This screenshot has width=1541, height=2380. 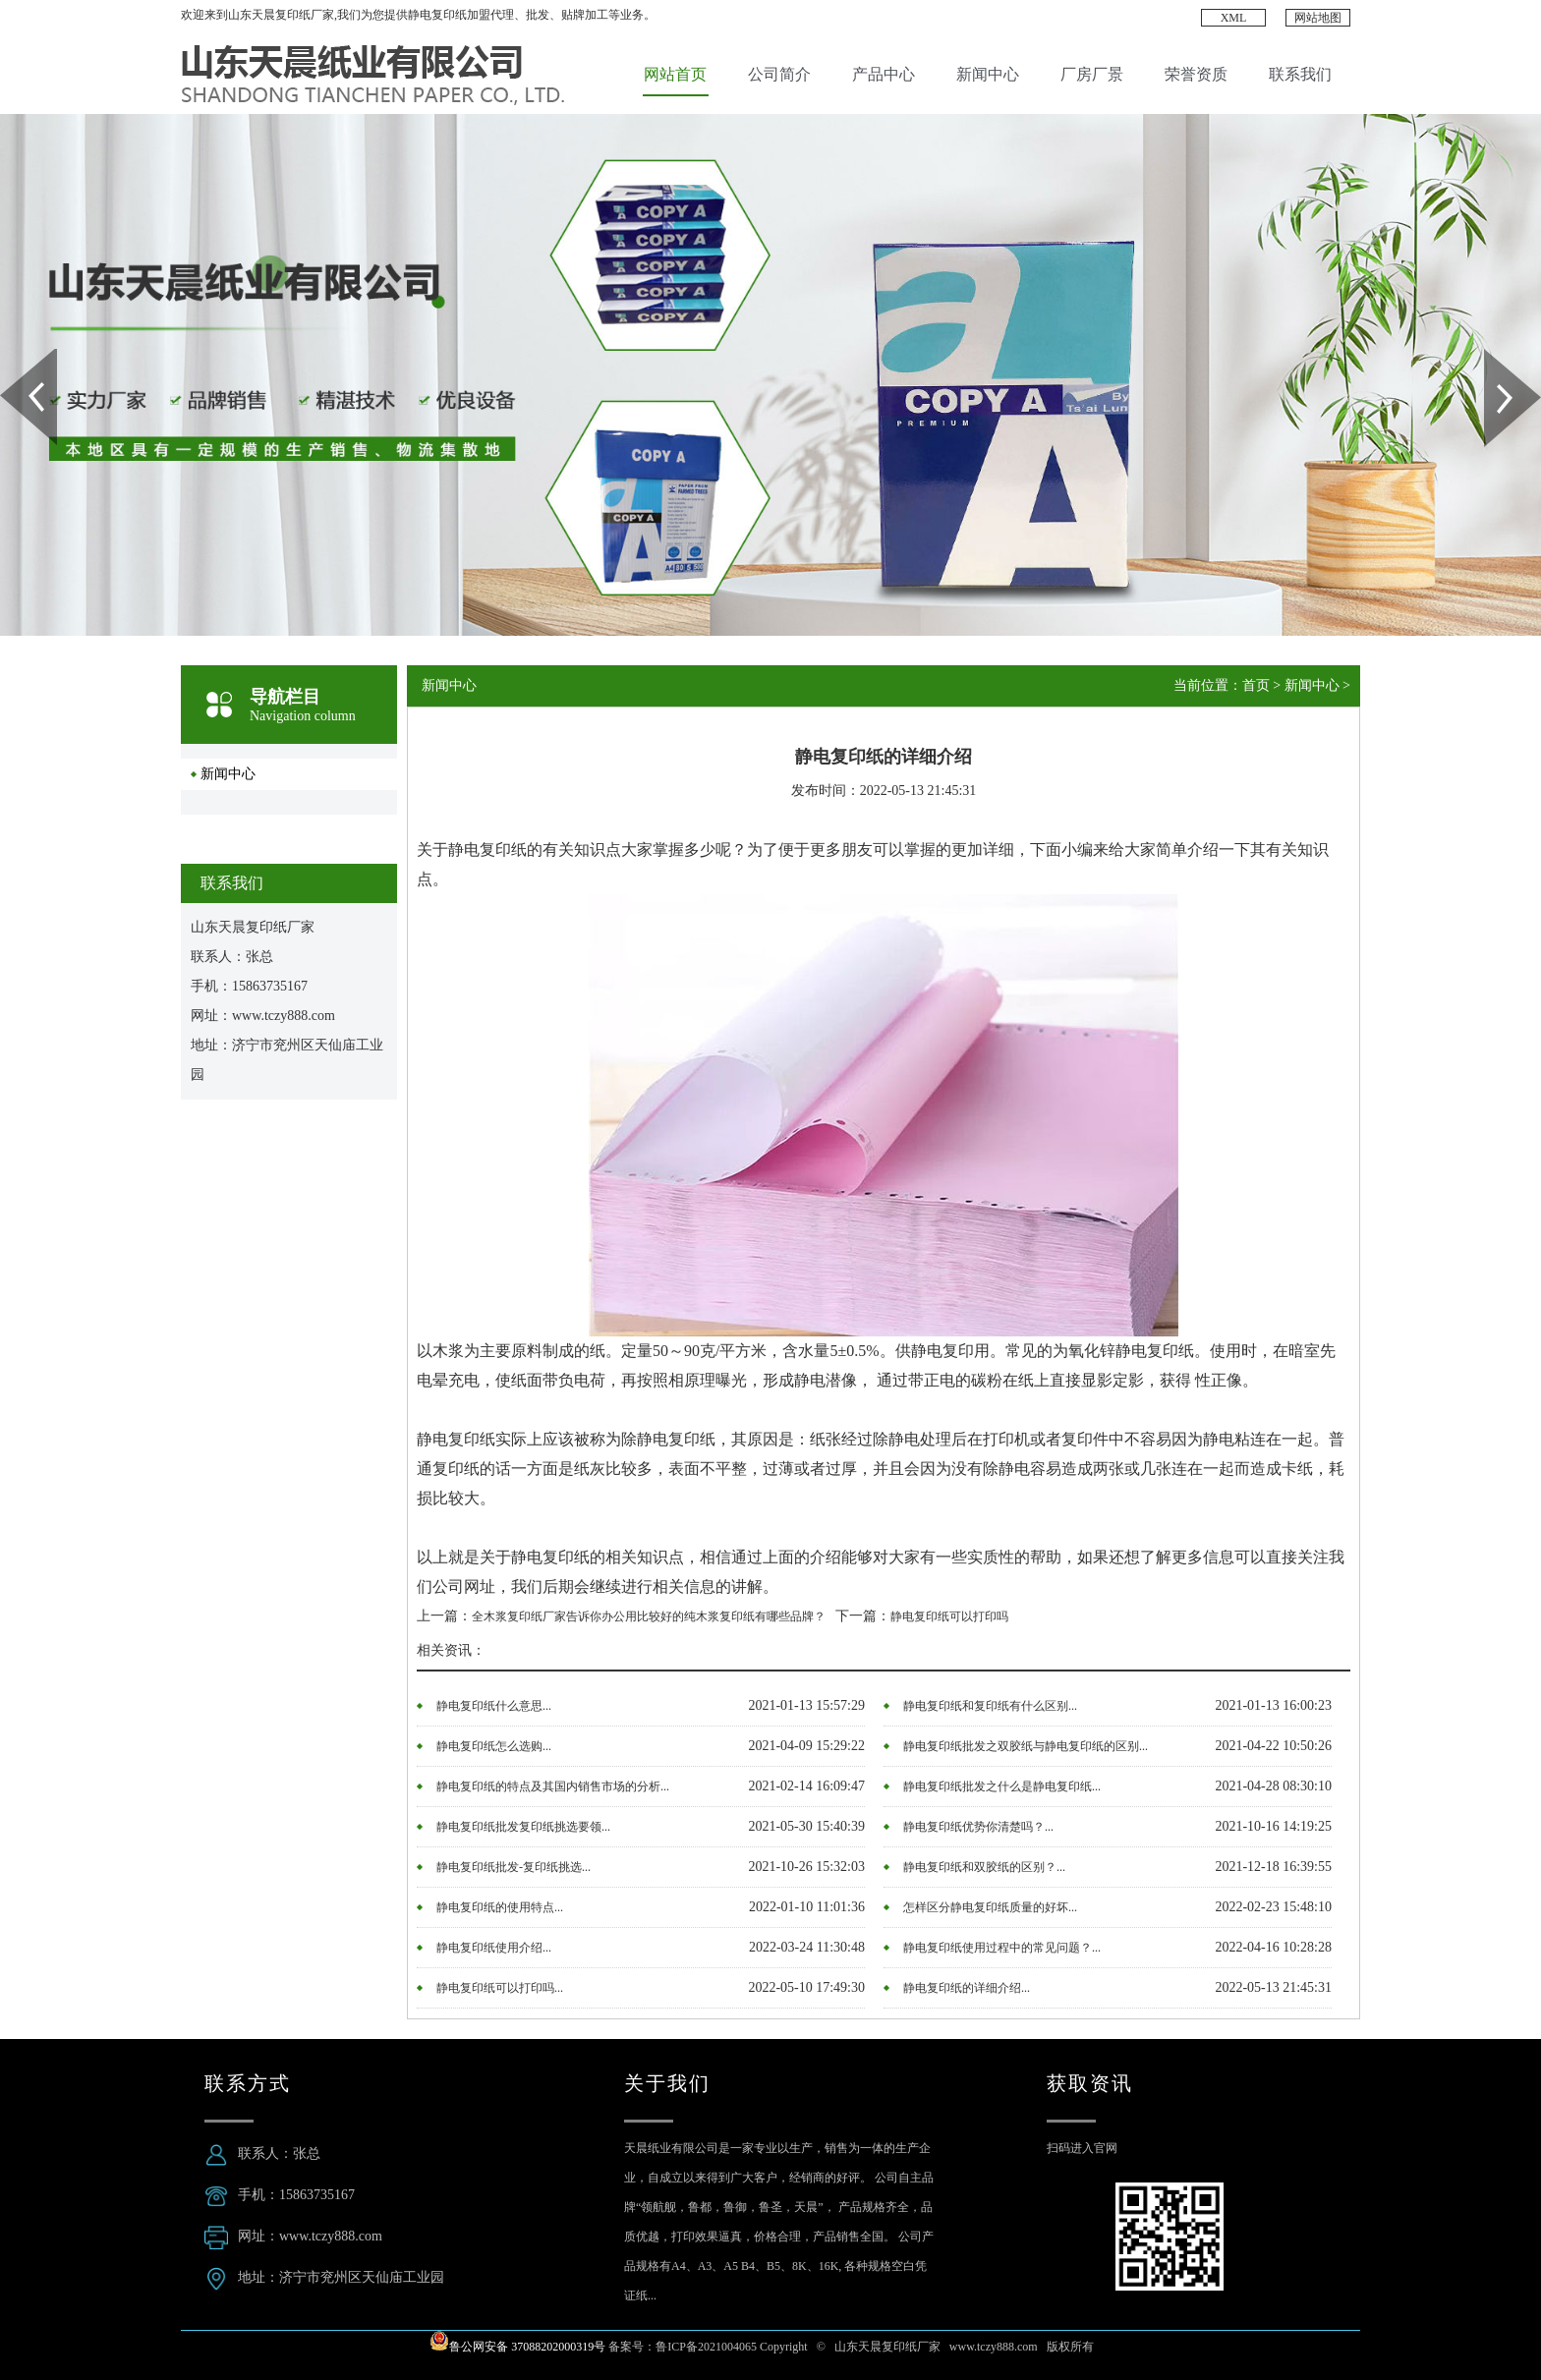 What do you see at coordinates (987, 74) in the screenshot?
I see `新闻中心` at bounding box center [987, 74].